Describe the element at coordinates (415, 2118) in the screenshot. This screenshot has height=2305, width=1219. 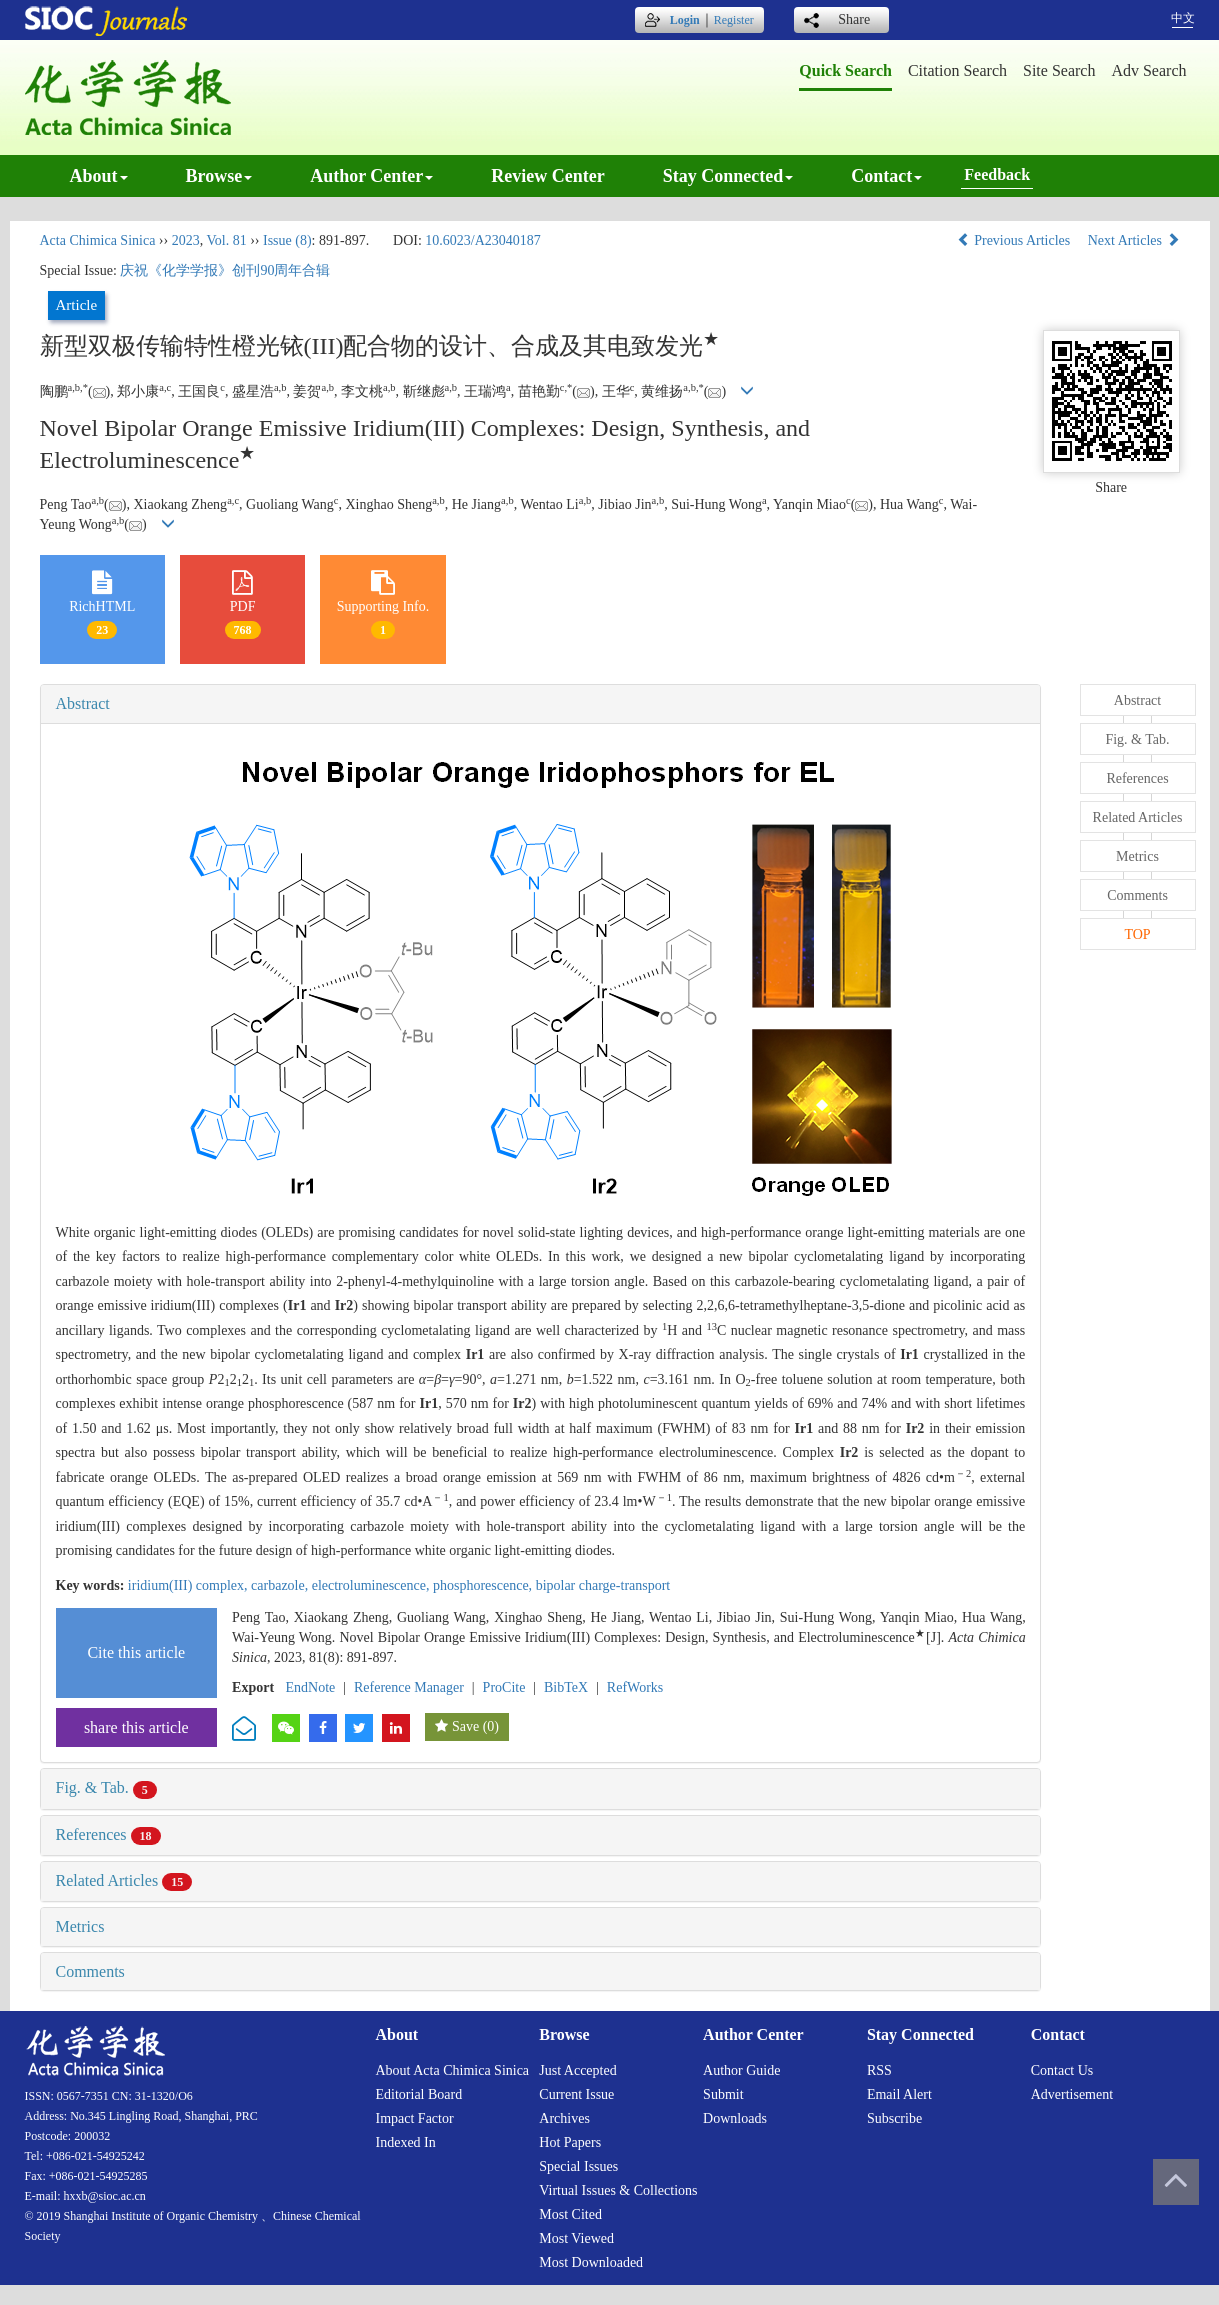
I see `Impact factor [menuitem]` at that location.